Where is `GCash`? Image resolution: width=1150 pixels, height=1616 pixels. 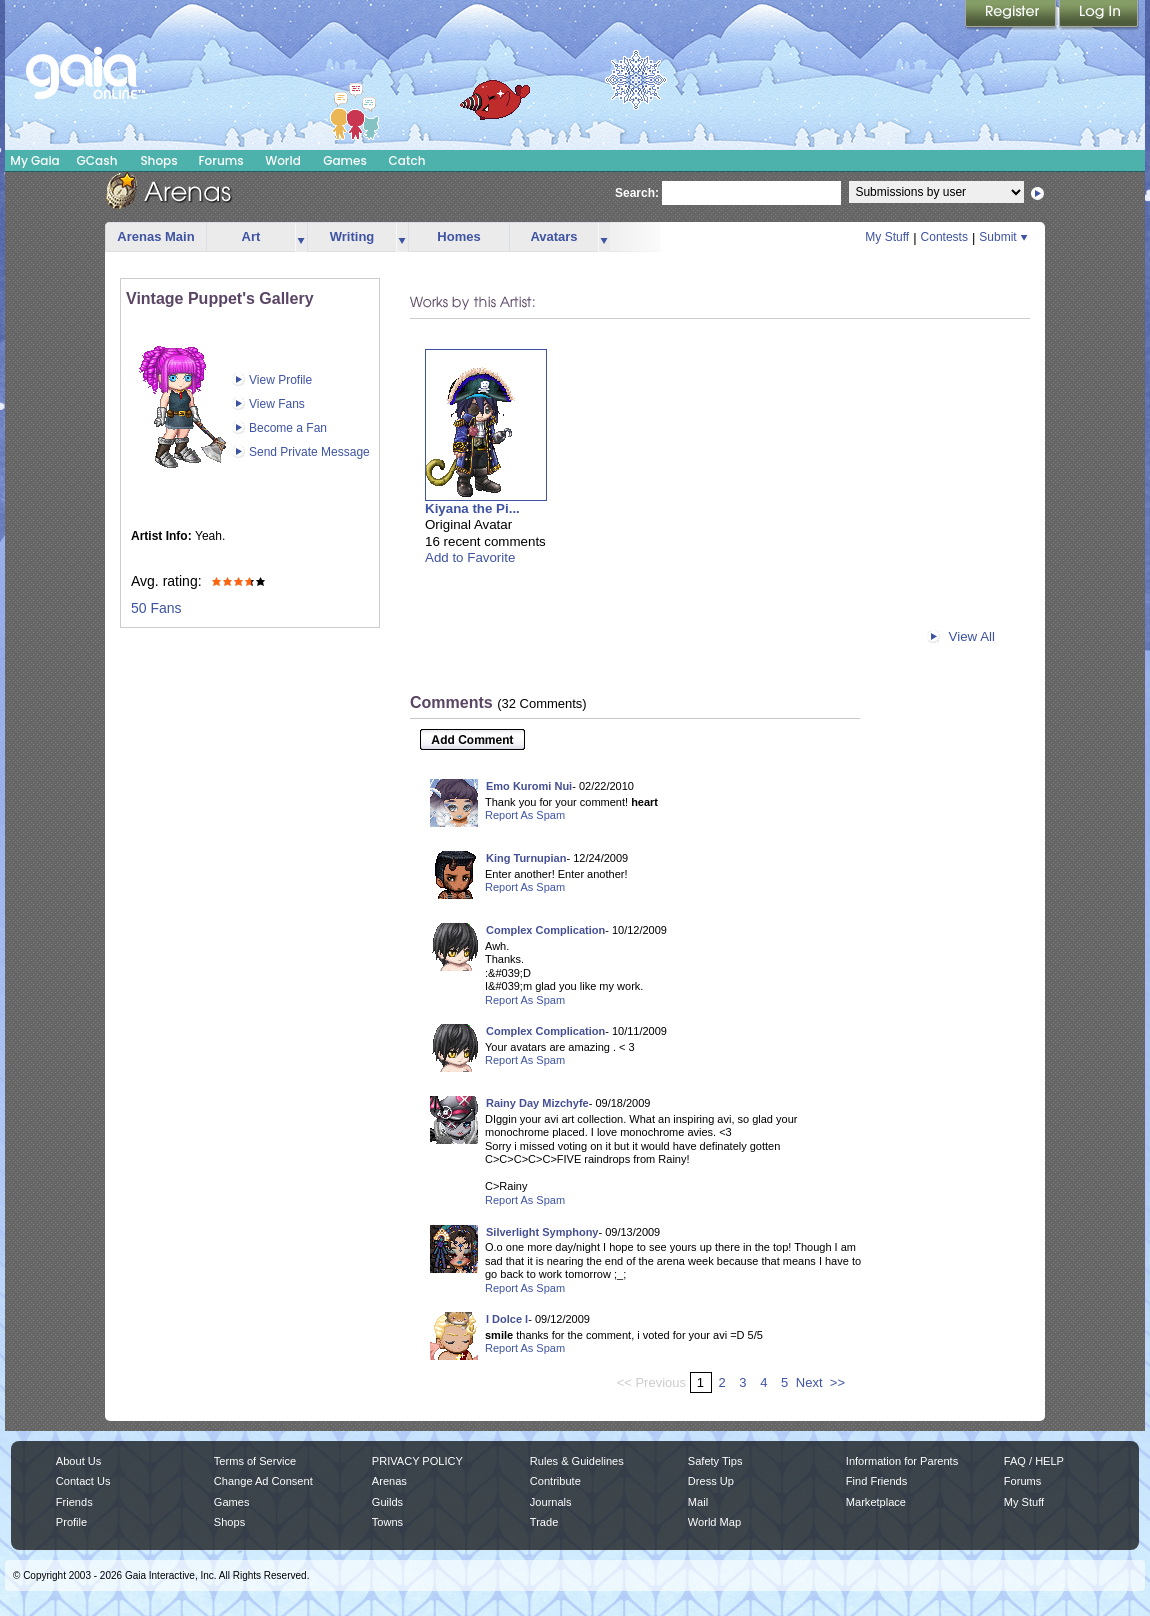 GCash is located at coordinates (97, 160).